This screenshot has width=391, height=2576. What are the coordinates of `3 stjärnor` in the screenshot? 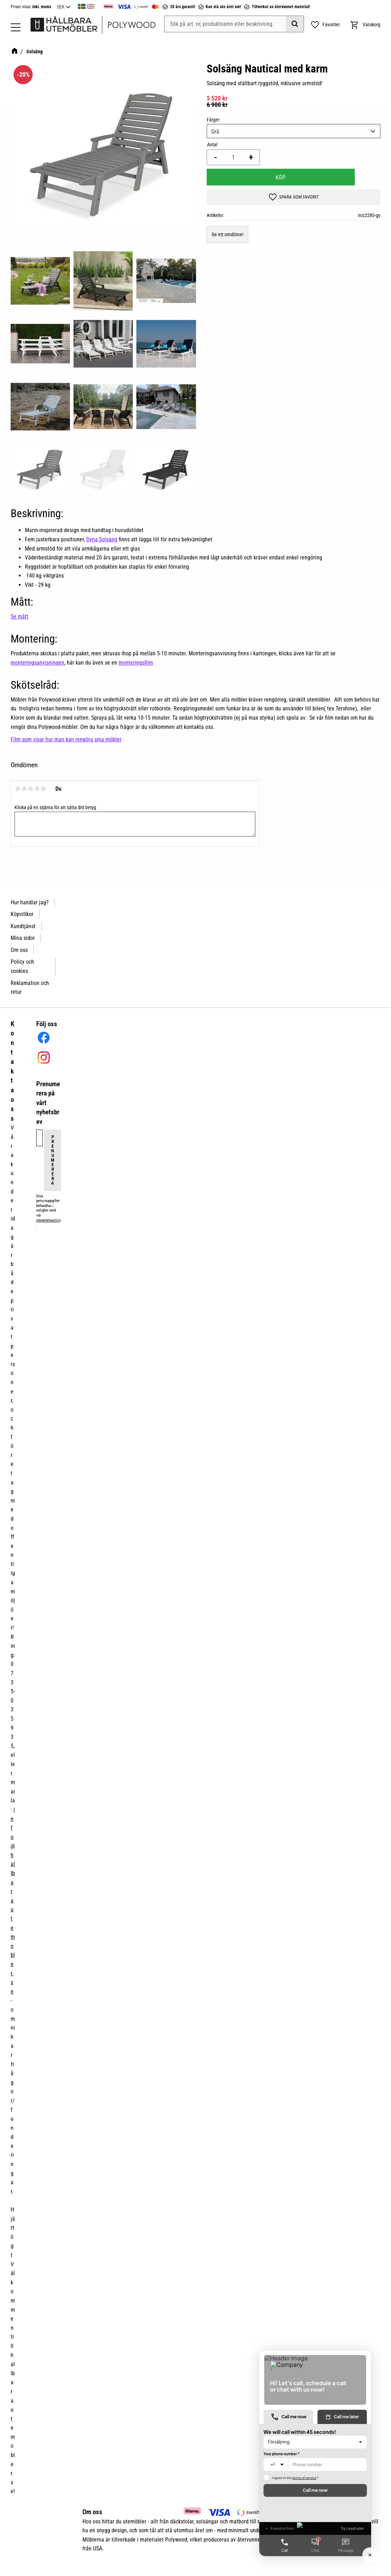 It's located at (30, 788).